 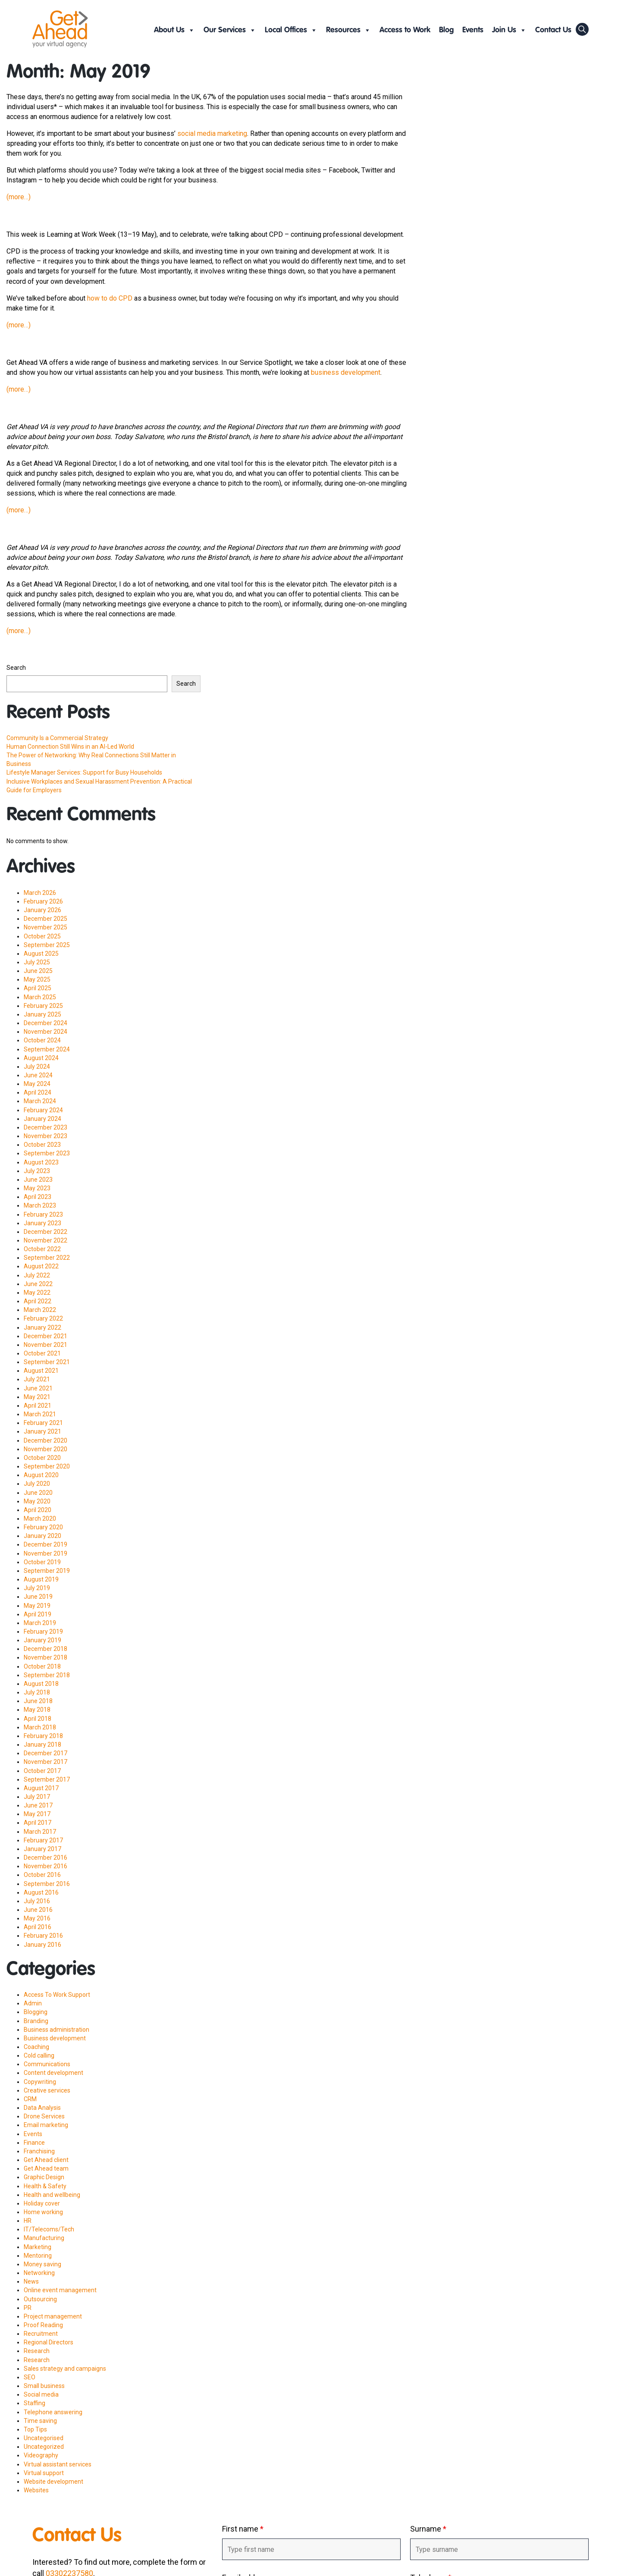 What do you see at coordinates (41, 1788) in the screenshot?
I see `August 2017` at bounding box center [41, 1788].